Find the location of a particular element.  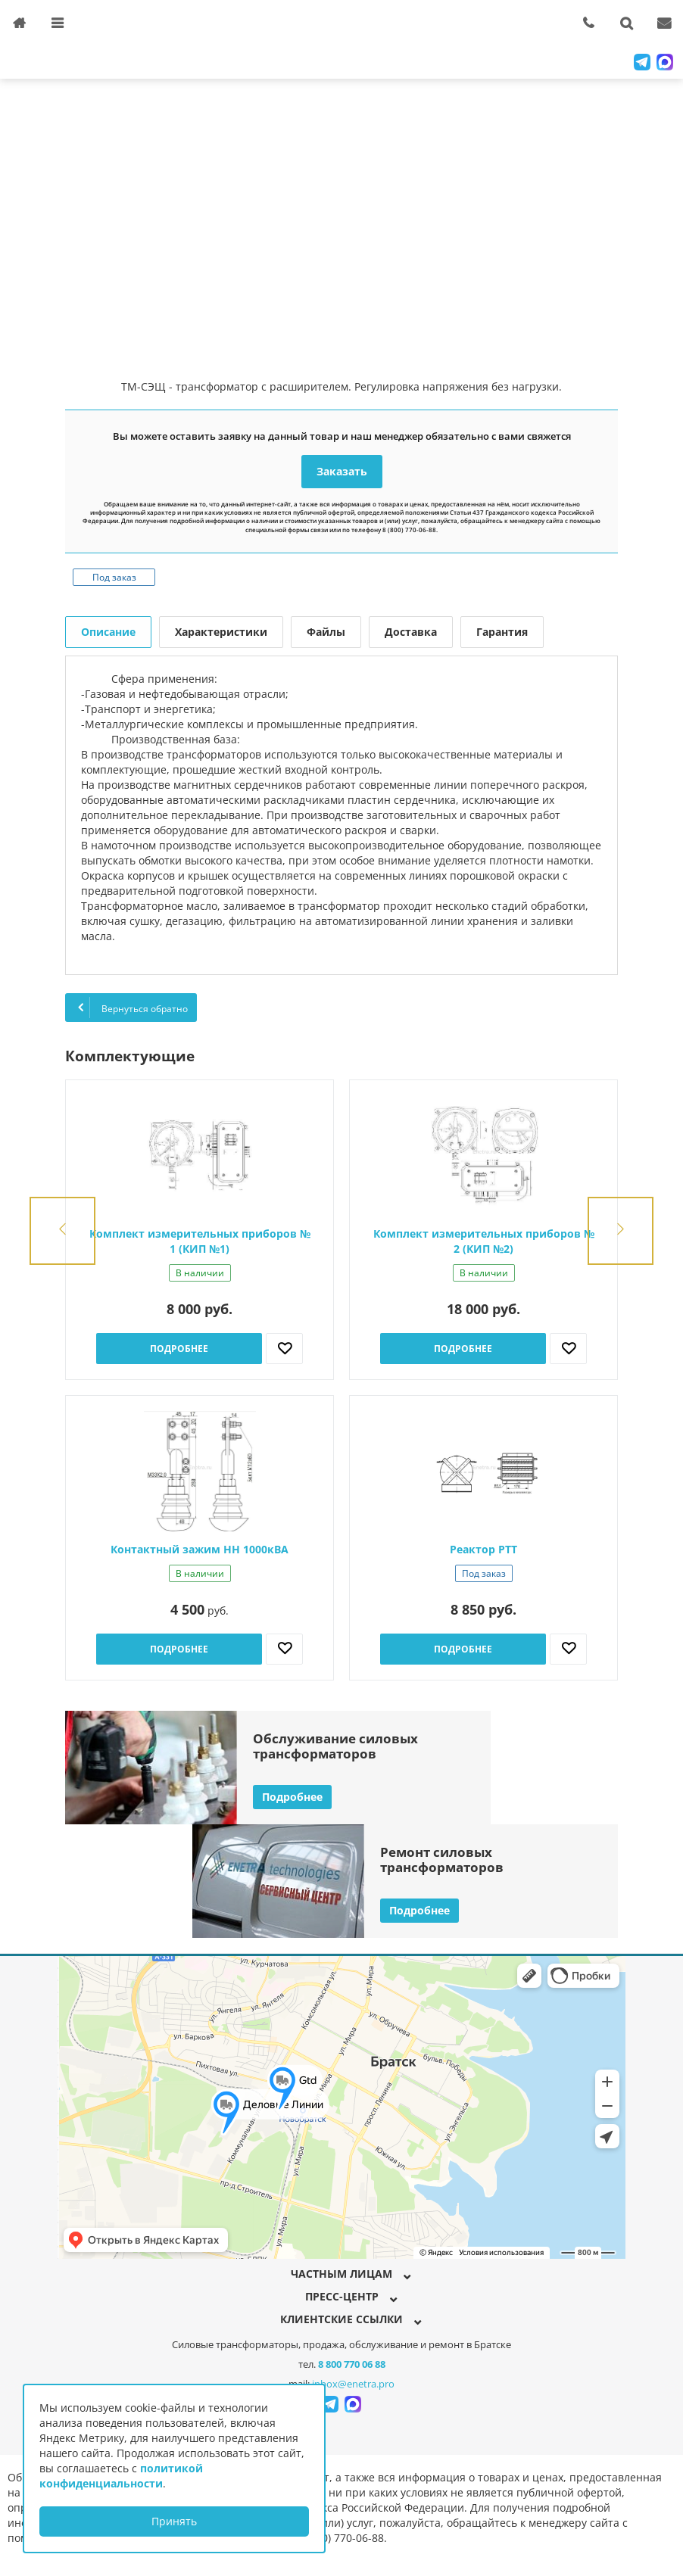

Вернуться обратно is located at coordinates (131, 1007).